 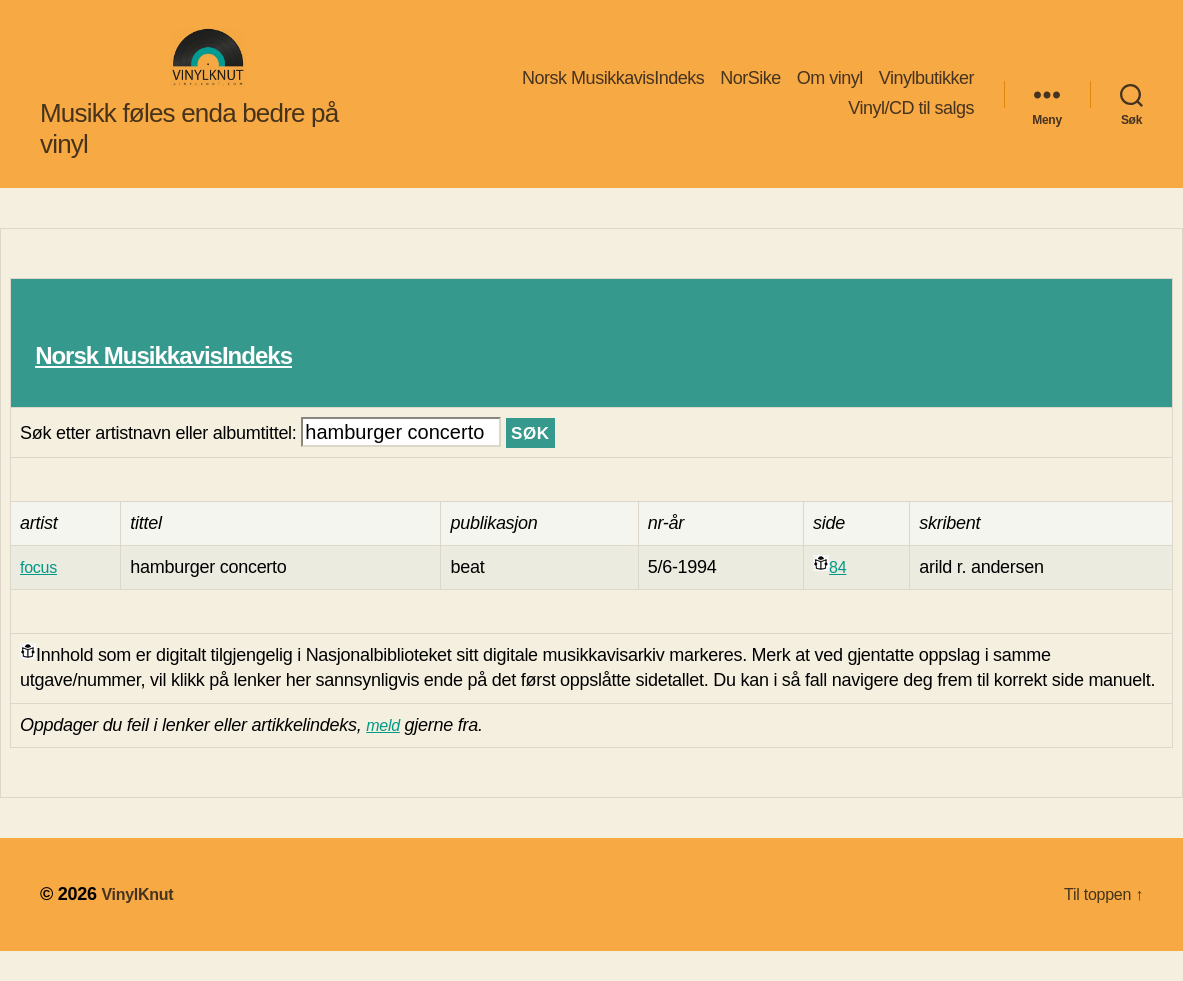 I want to click on focus, so click(x=41, y=597).